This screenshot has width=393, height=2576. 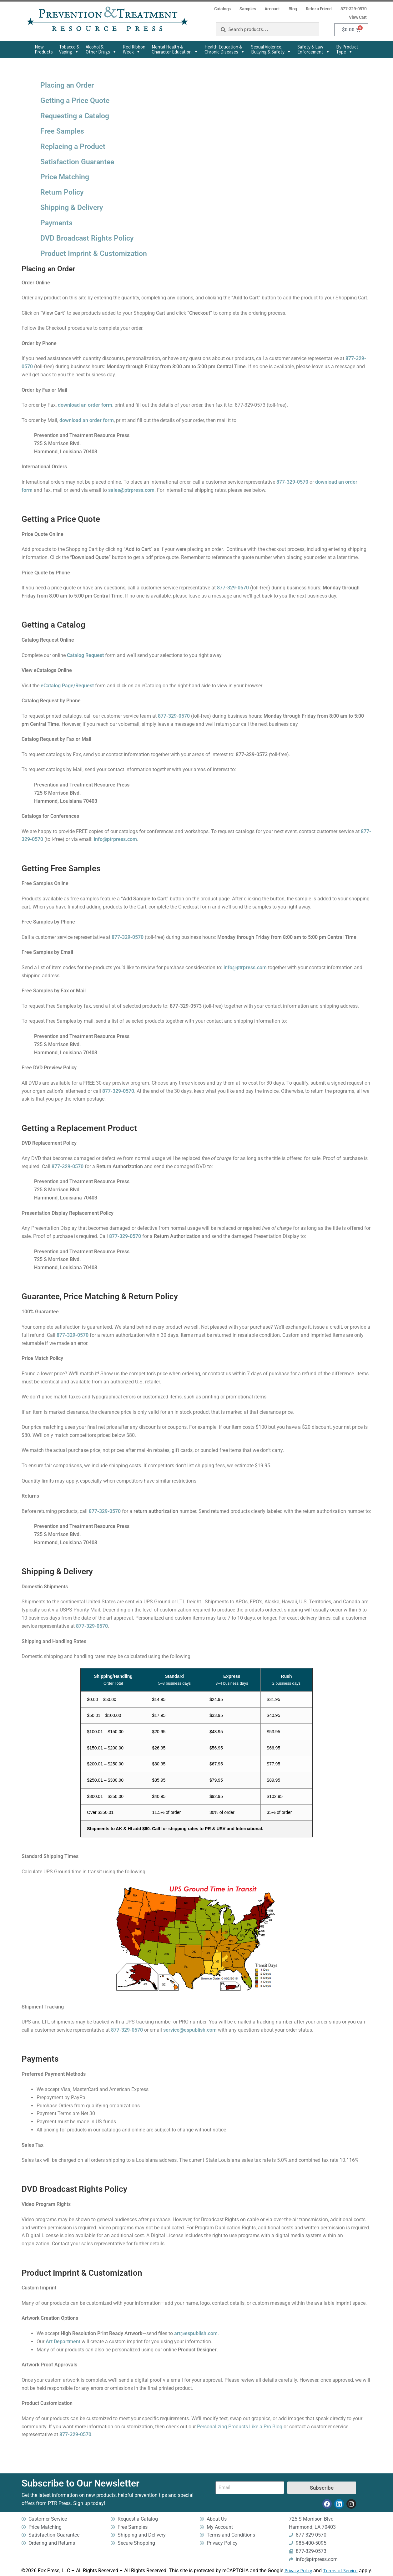 What do you see at coordinates (247, 8) in the screenshot?
I see `Samples` at bounding box center [247, 8].